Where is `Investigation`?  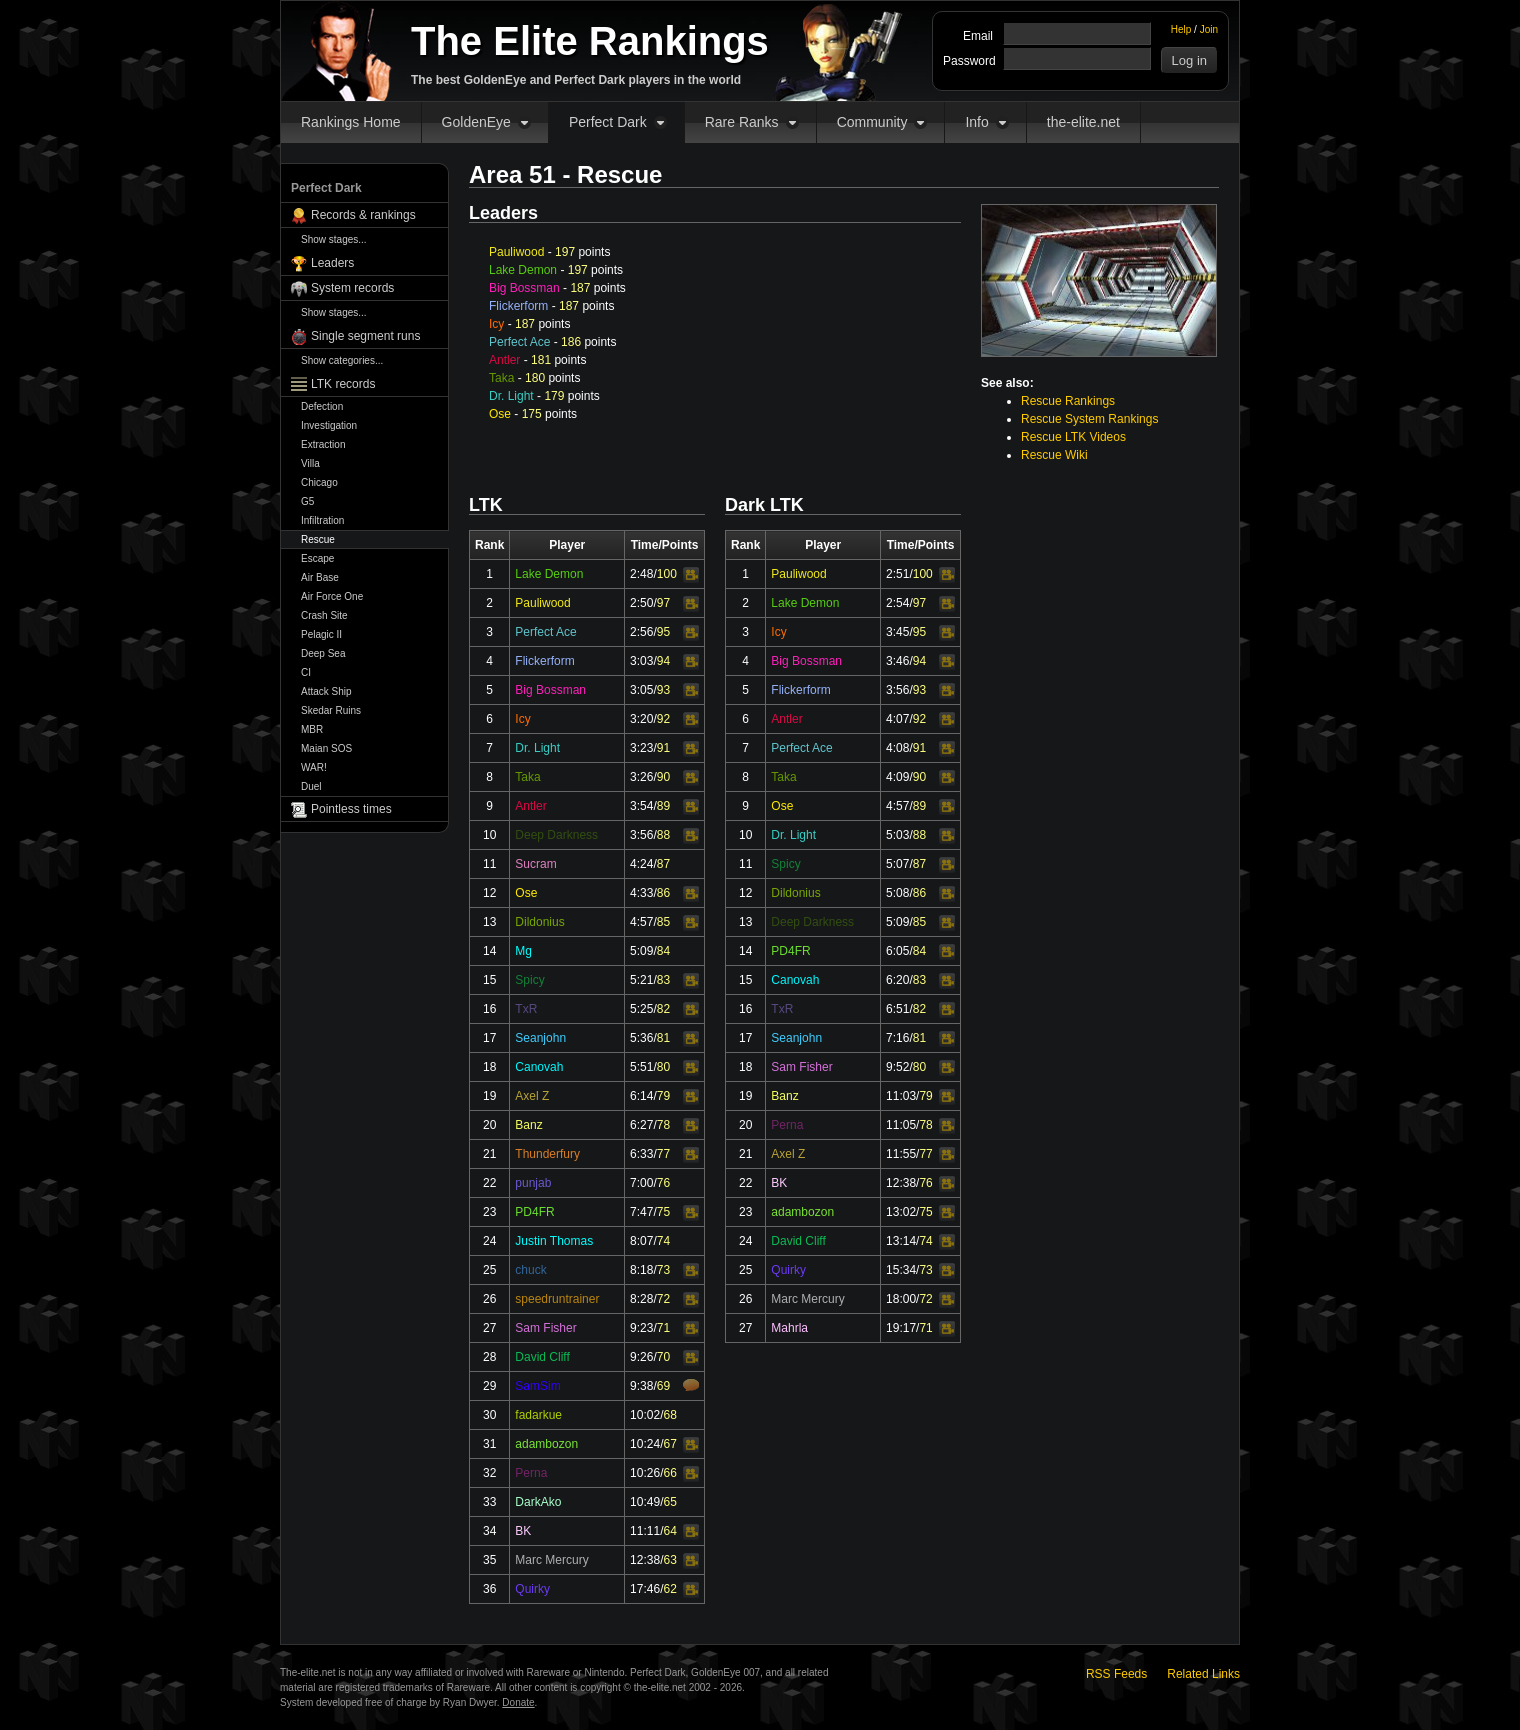
Investigation is located at coordinates (329, 425).